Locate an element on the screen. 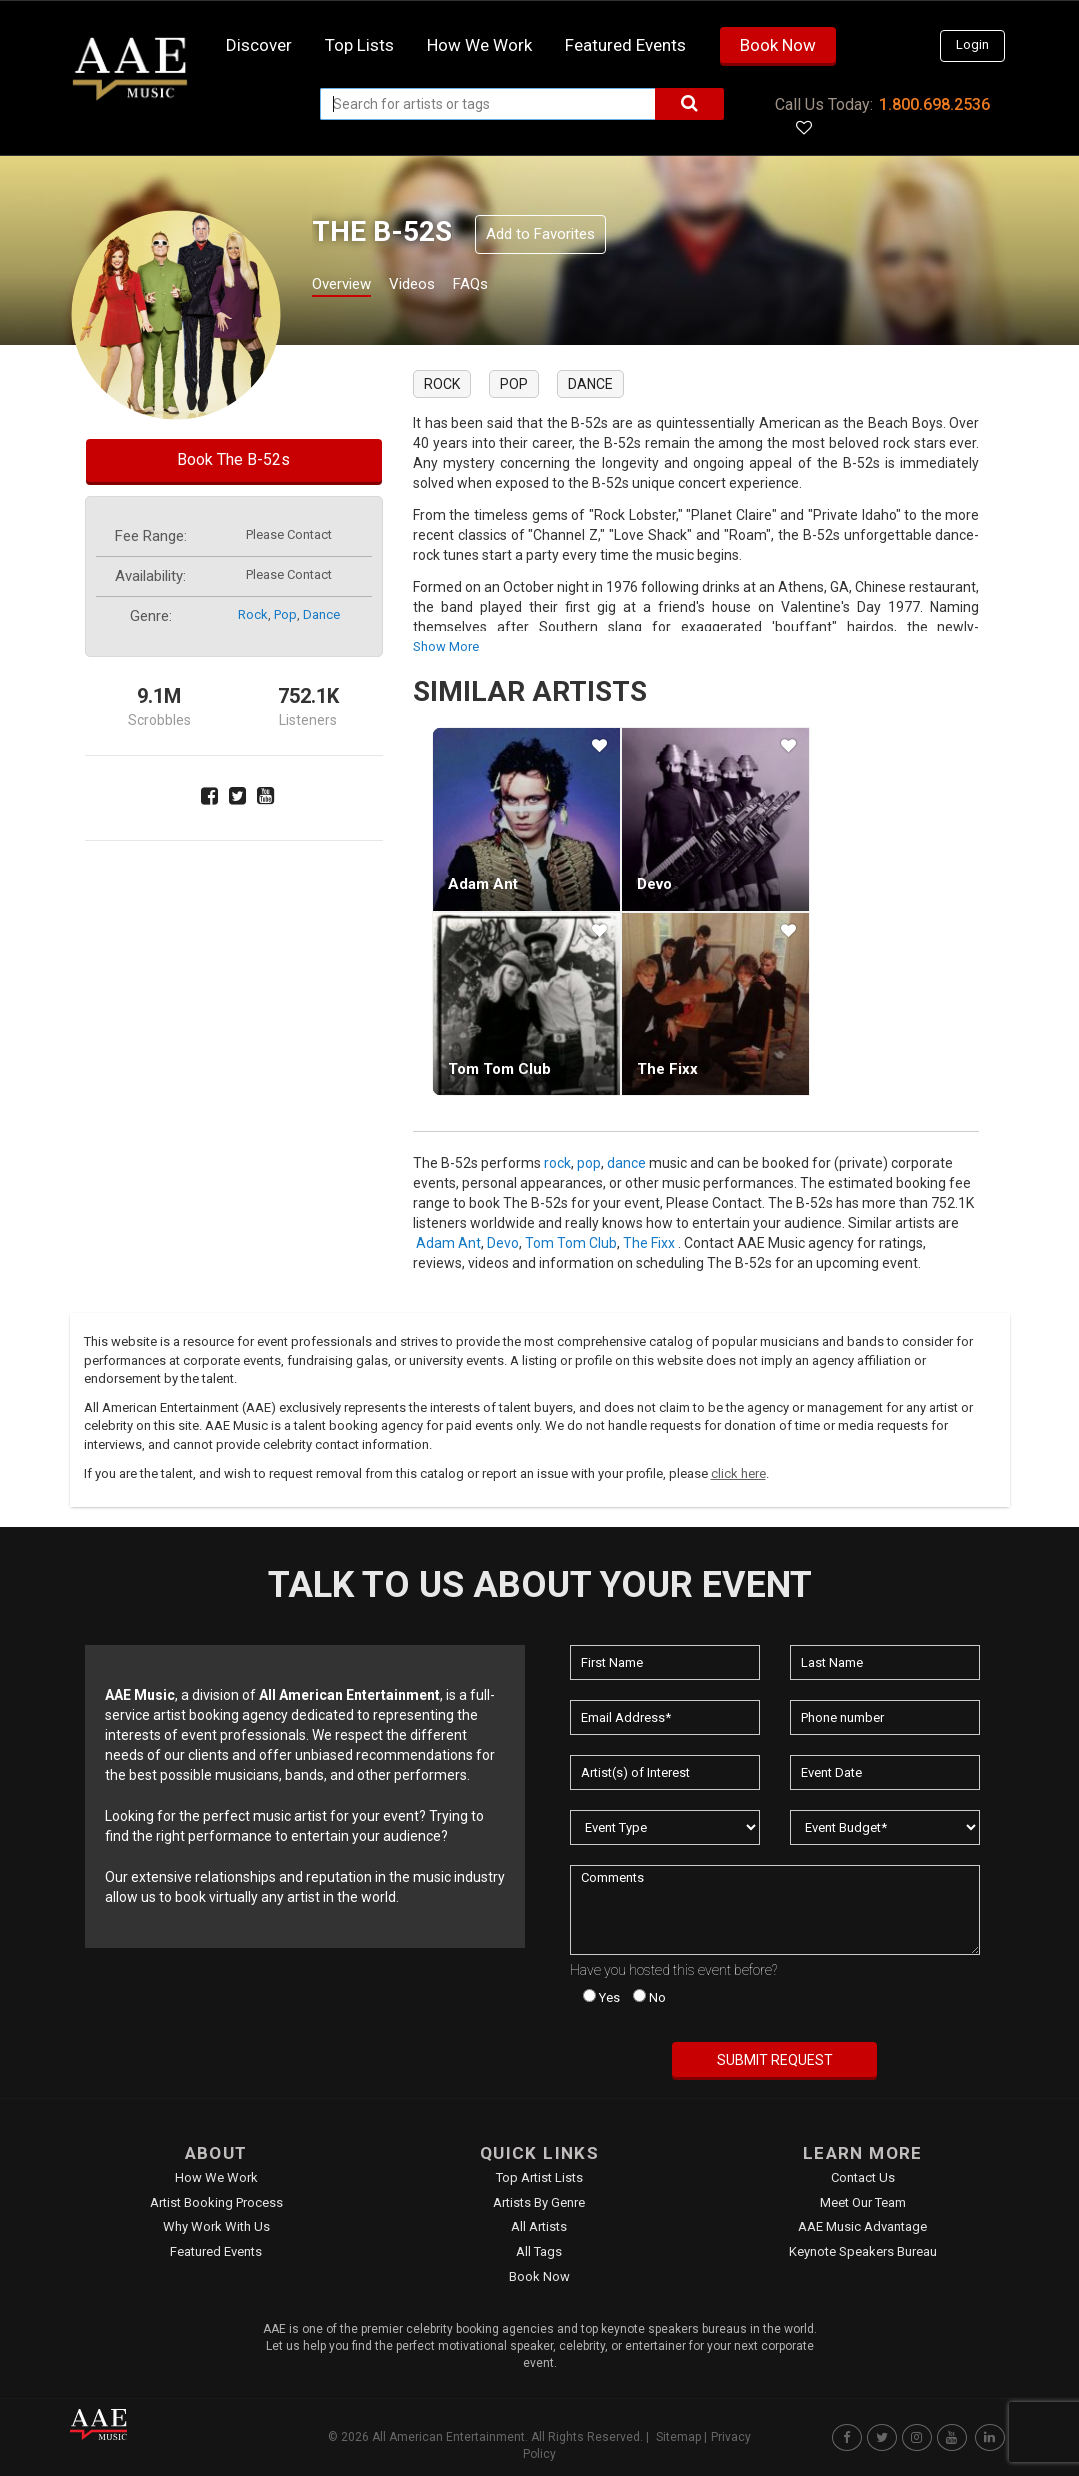 Image resolution: width=1079 pixels, height=2476 pixels. rock is located at coordinates (253, 614).